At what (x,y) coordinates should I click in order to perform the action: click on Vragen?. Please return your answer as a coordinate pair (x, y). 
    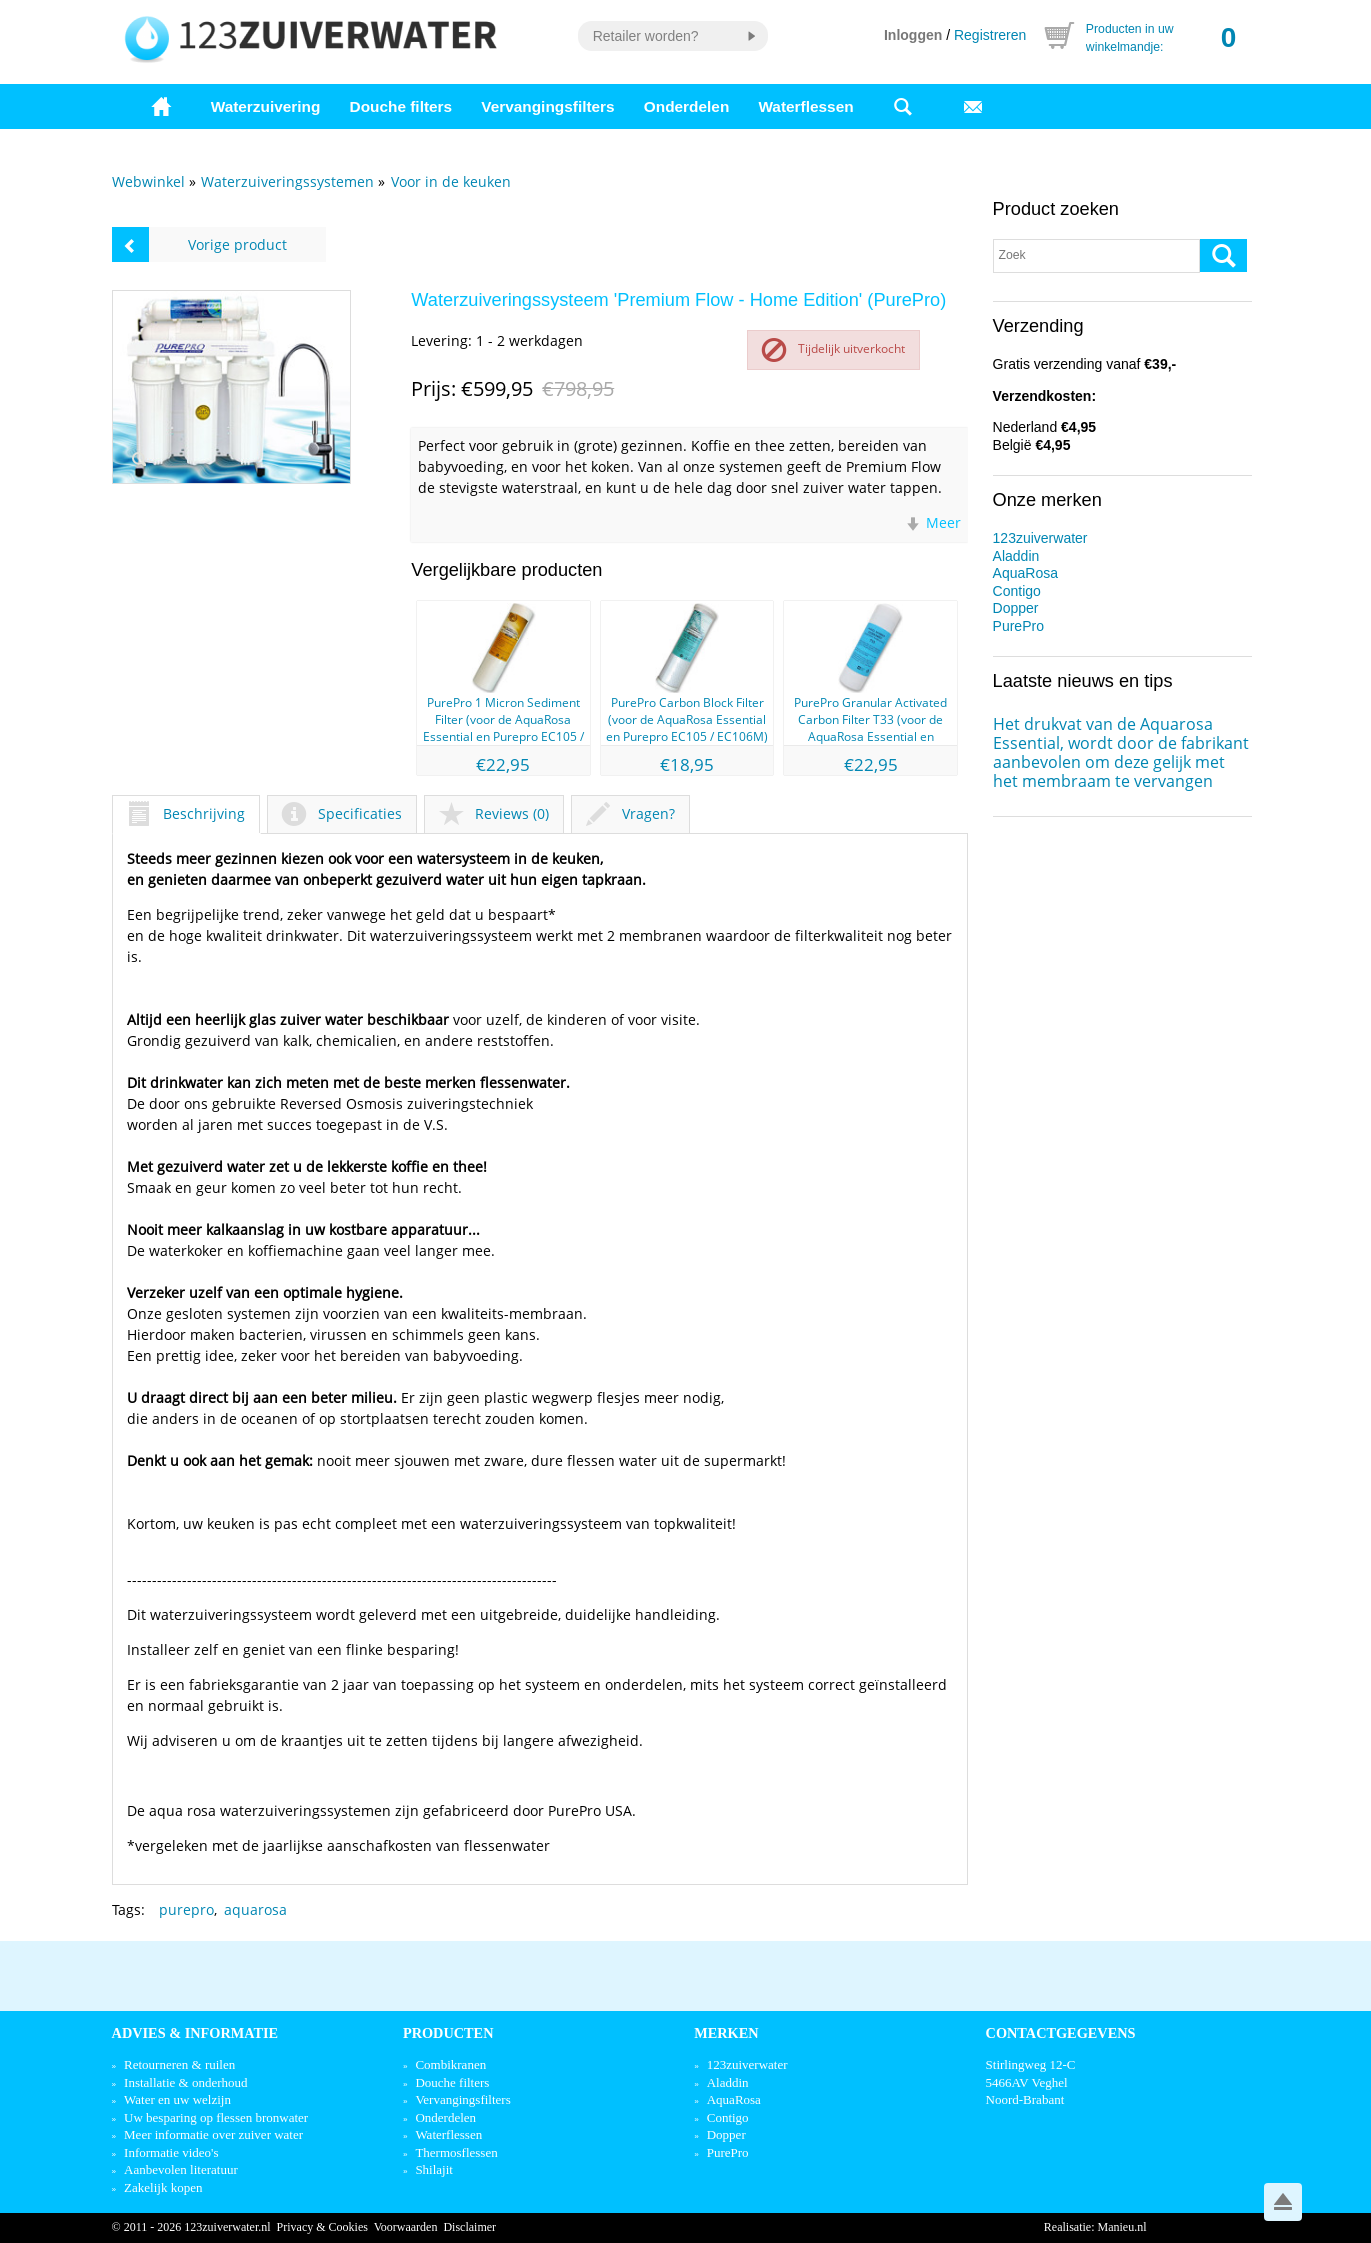
    Looking at the image, I should click on (630, 813).